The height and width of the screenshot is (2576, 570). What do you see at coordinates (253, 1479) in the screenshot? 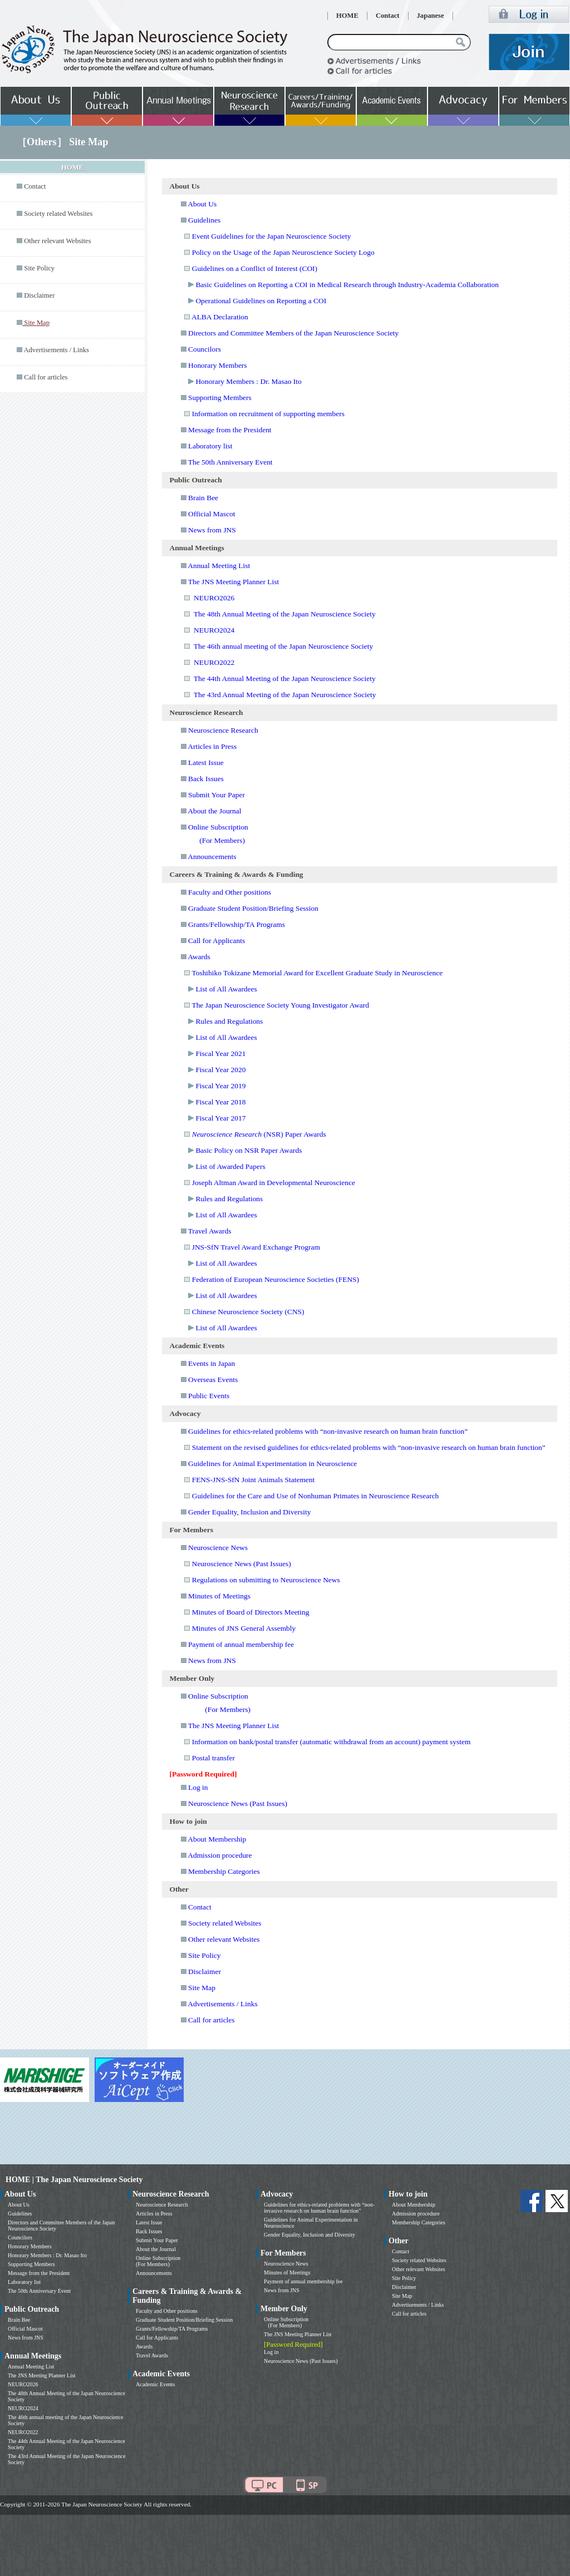
I see `FENS-JNS-SfN Joint Animals Statement` at bounding box center [253, 1479].